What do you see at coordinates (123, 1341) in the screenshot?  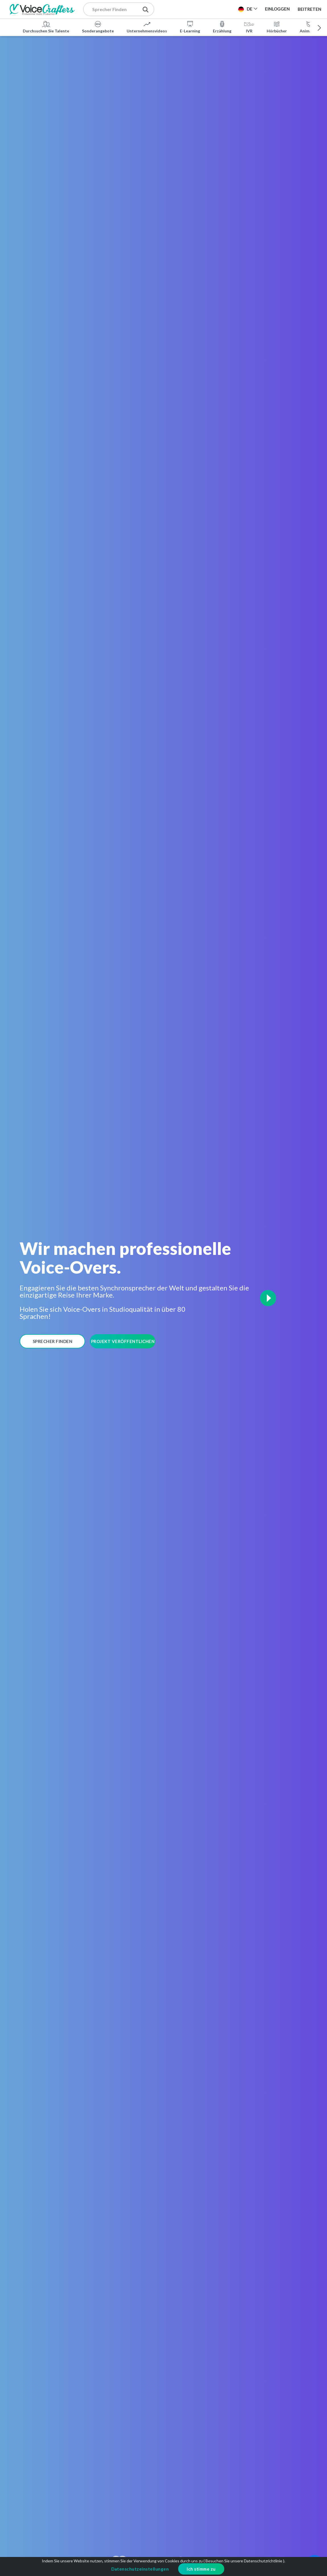 I see `Projekt Veröffentlichen` at bounding box center [123, 1341].